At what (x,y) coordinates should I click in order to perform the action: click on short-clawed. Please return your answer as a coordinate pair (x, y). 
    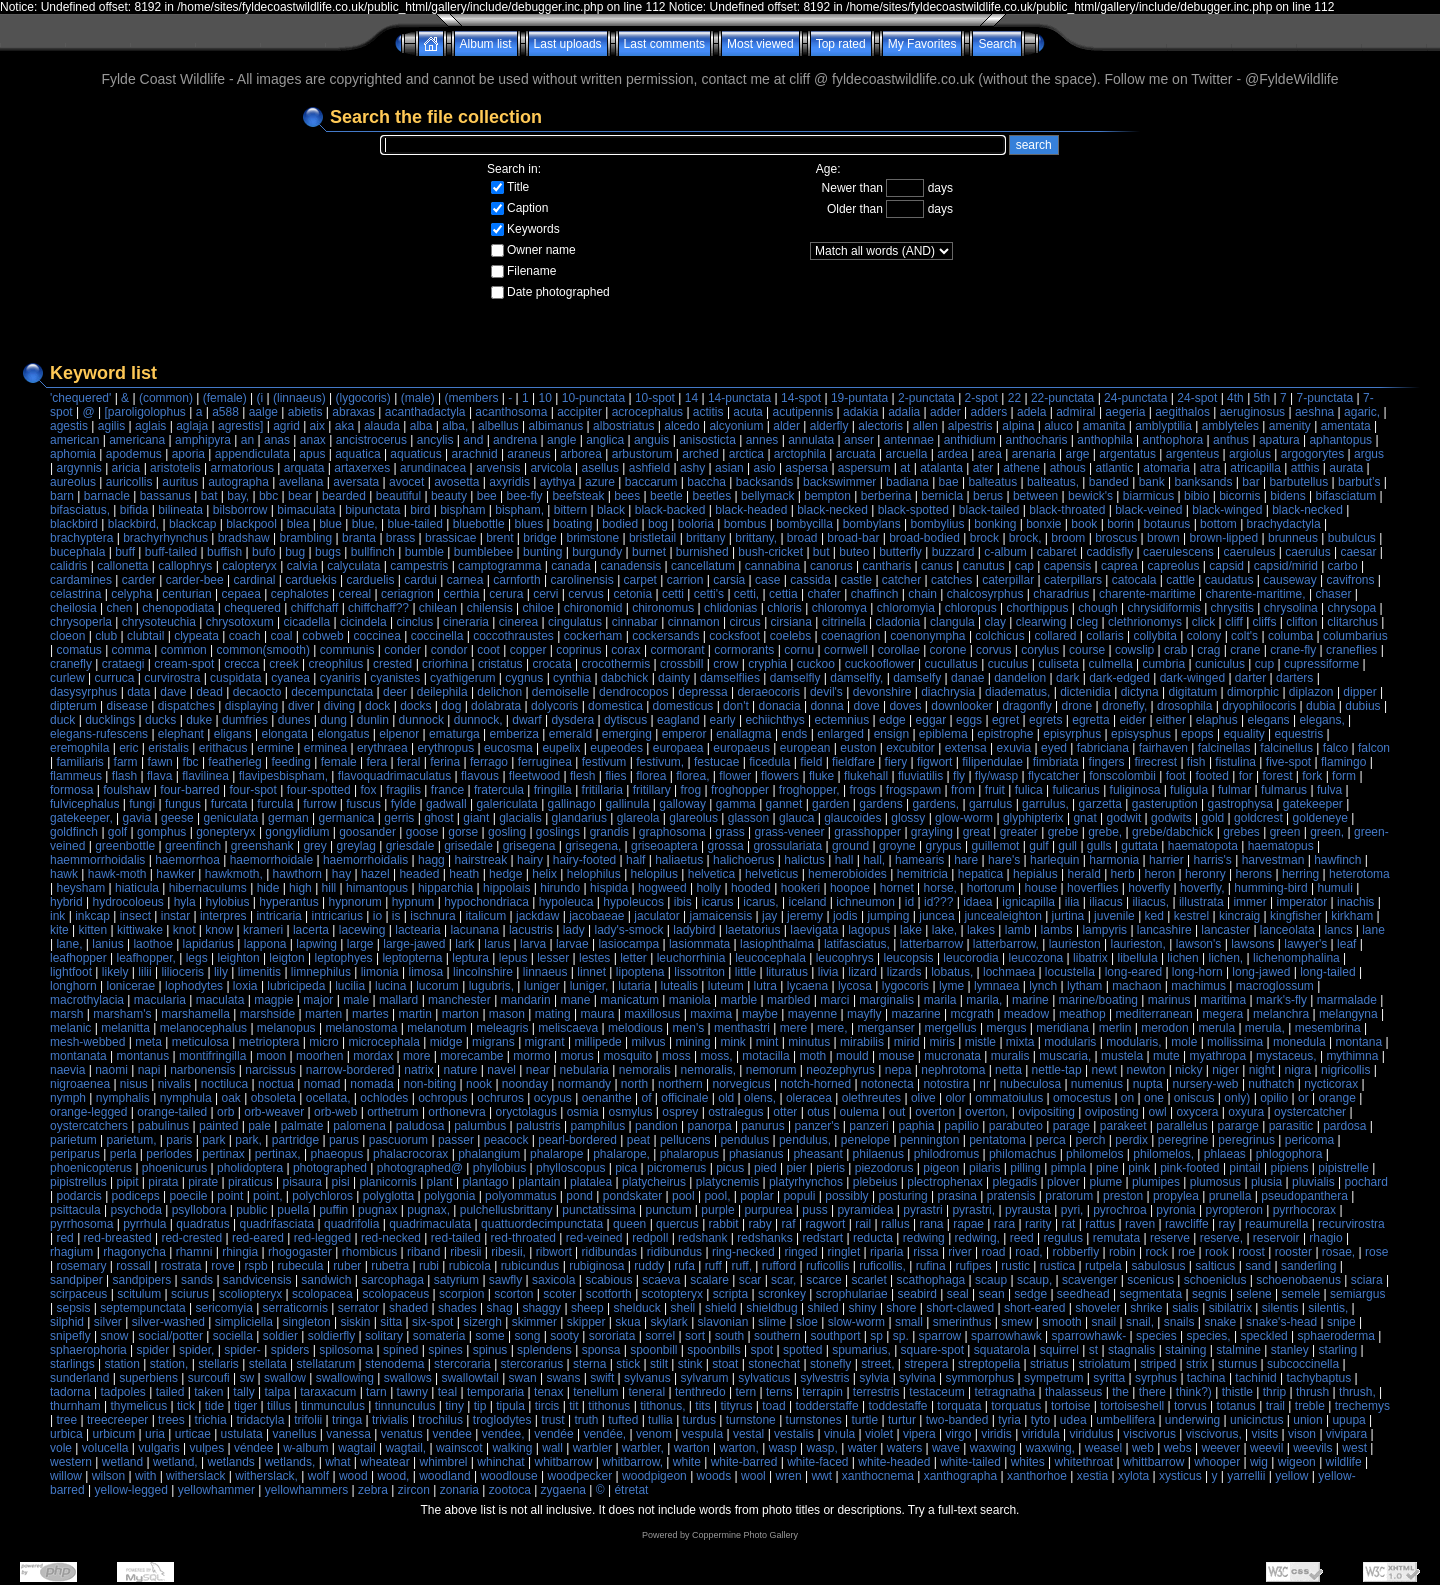
    Looking at the image, I should click on (960, 1308).